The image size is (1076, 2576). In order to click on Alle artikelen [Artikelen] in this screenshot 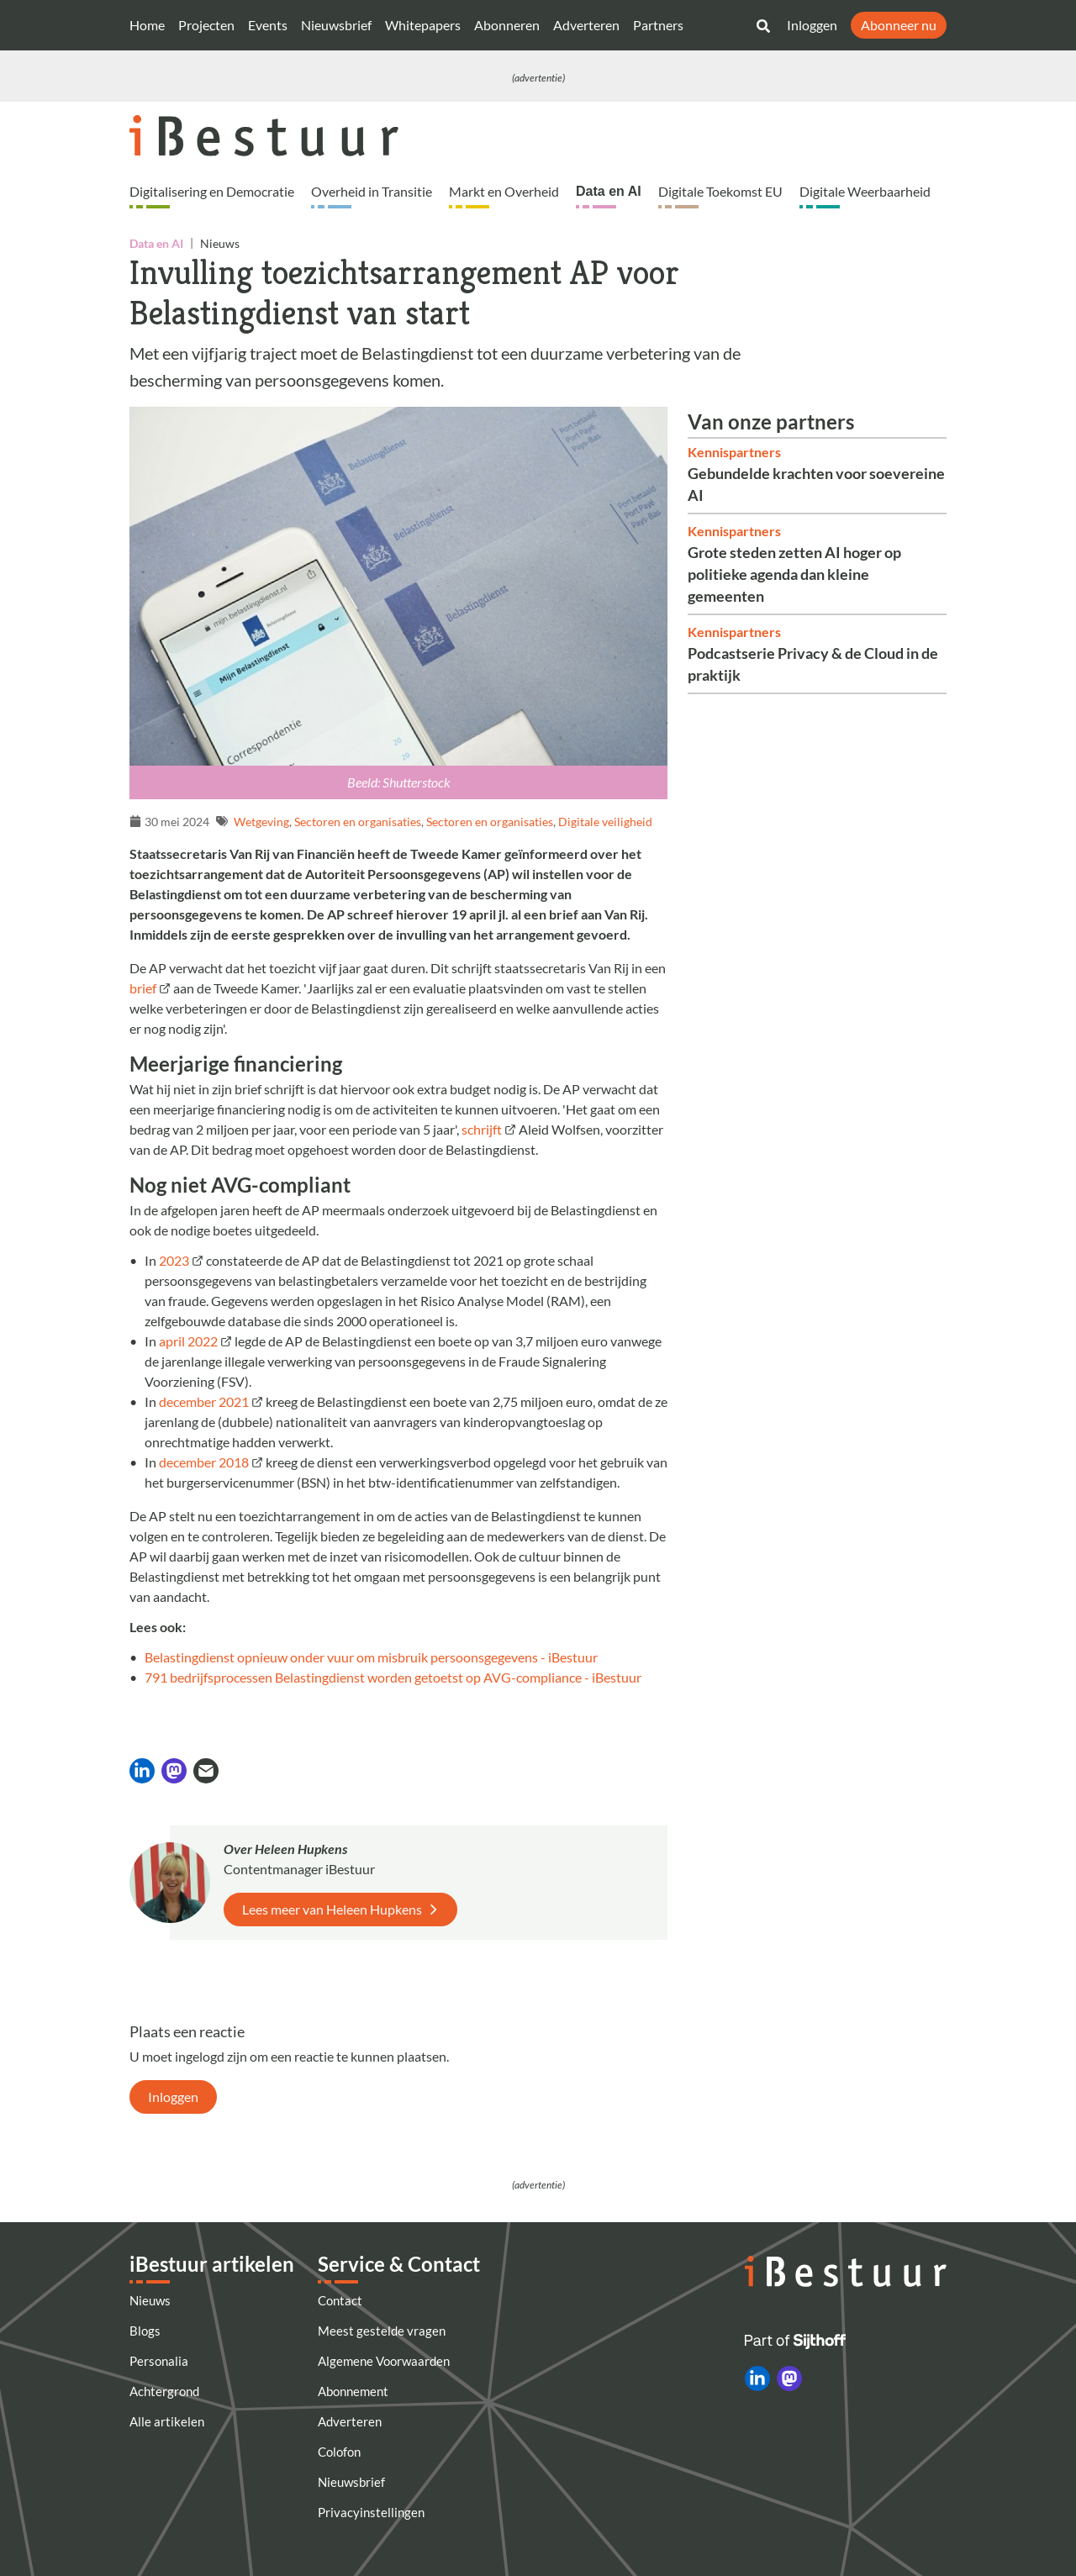, I will do `click(166, 2421)`.